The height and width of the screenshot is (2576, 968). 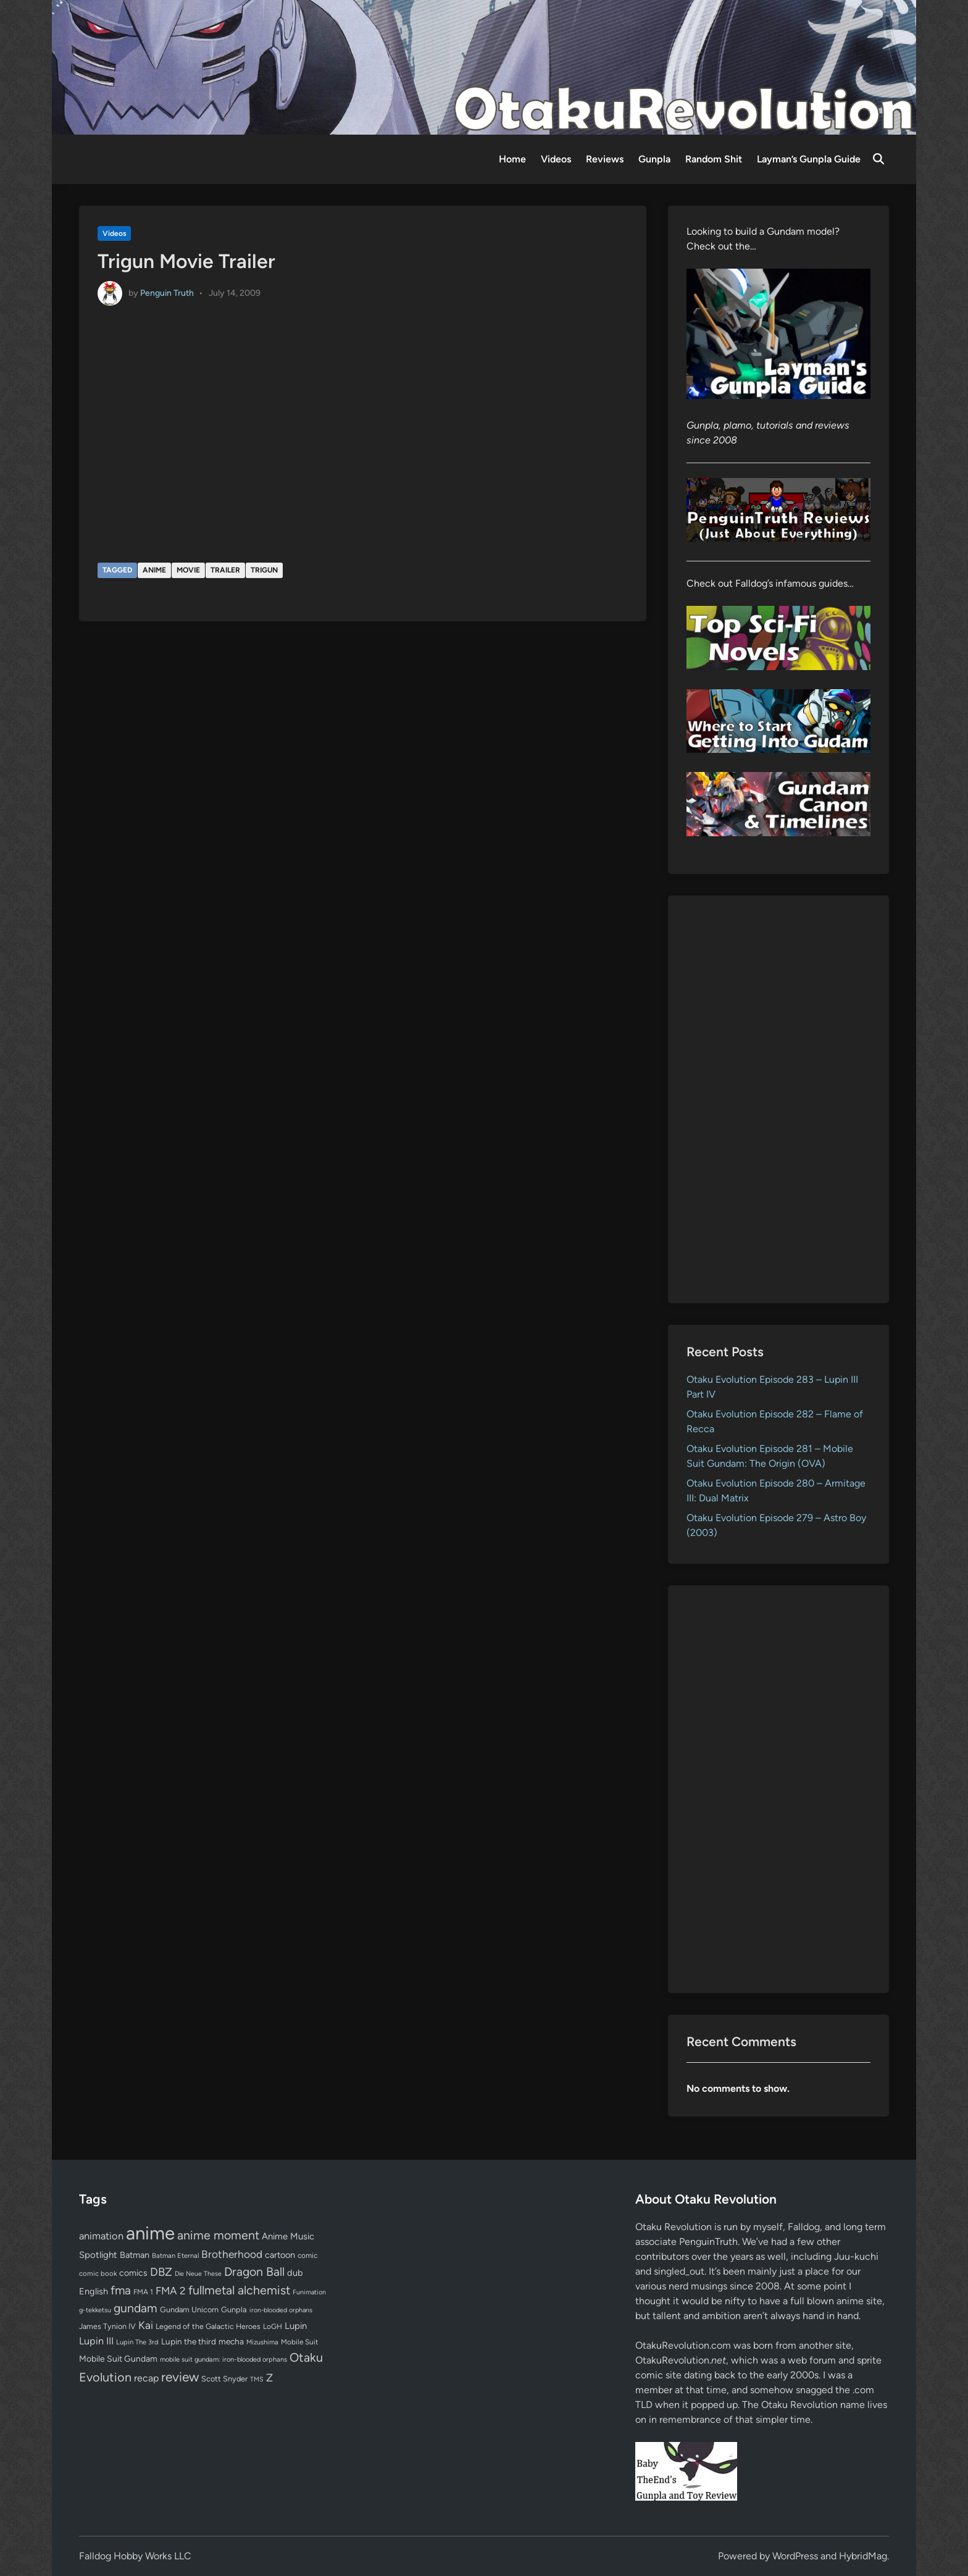 I want to click on comics [comics (90 items)], so click(x=133, y=2273).